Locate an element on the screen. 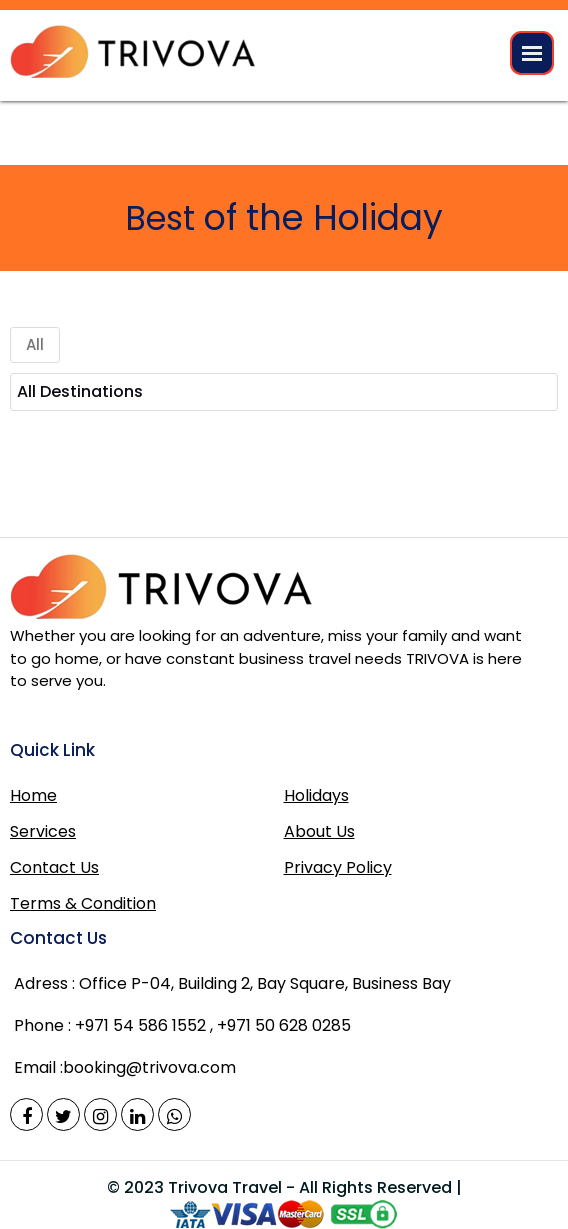  Home is located at coordinates (33, 795).